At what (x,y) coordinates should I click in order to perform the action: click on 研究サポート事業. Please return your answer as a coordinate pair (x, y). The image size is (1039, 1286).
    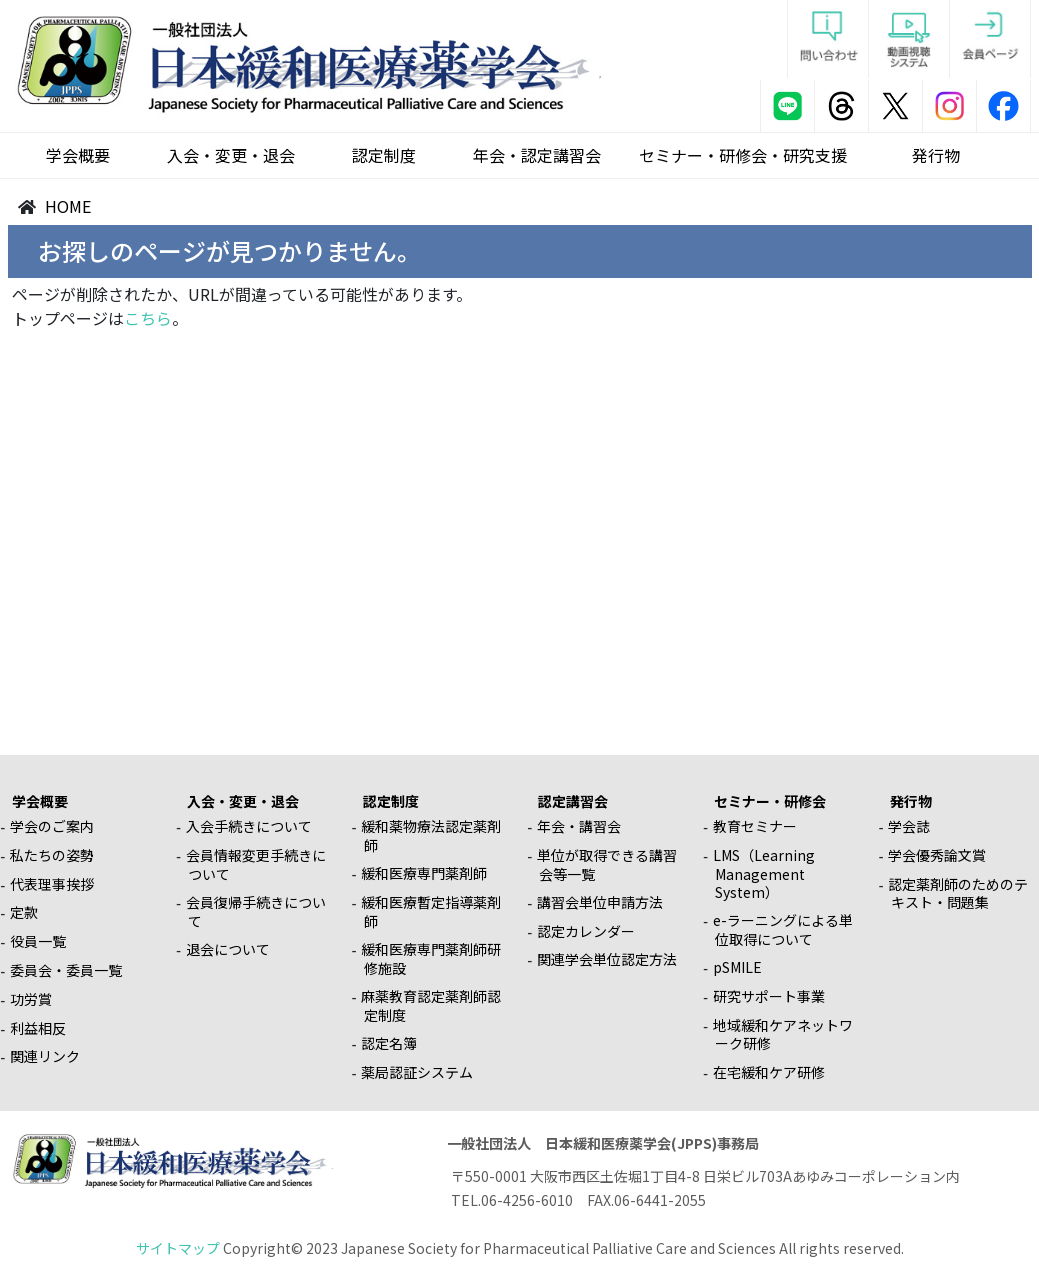
    Looking at the image, I should click on (769, 996).